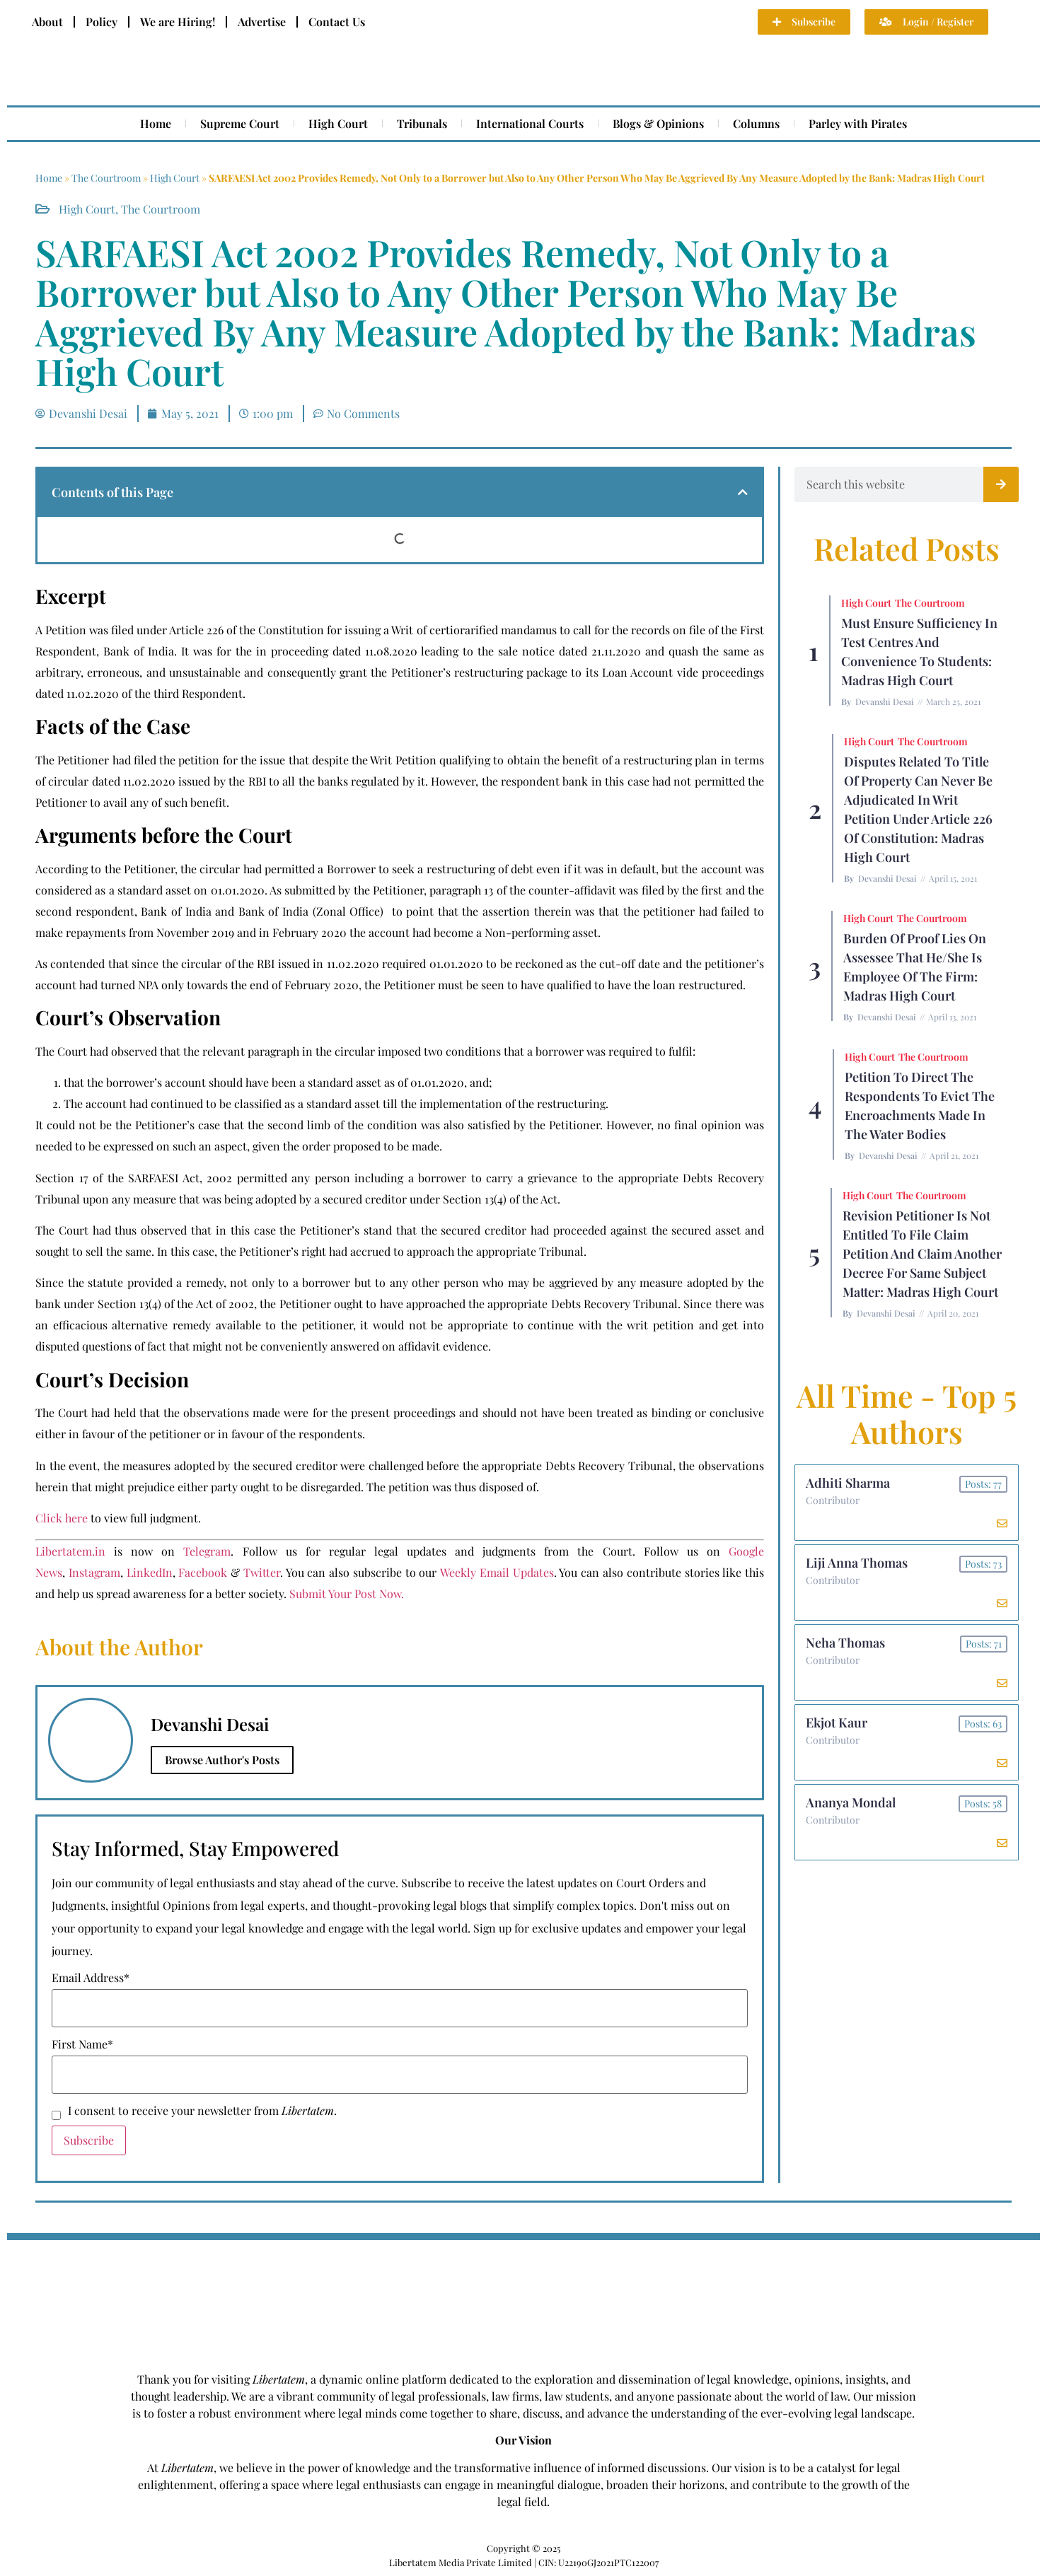 The width and height of the screenshot is (1047, 2576). What do you see at coordinates (239, 123) in the screenshot?
I see `Supreme Court` at bounding box center [239, 123].